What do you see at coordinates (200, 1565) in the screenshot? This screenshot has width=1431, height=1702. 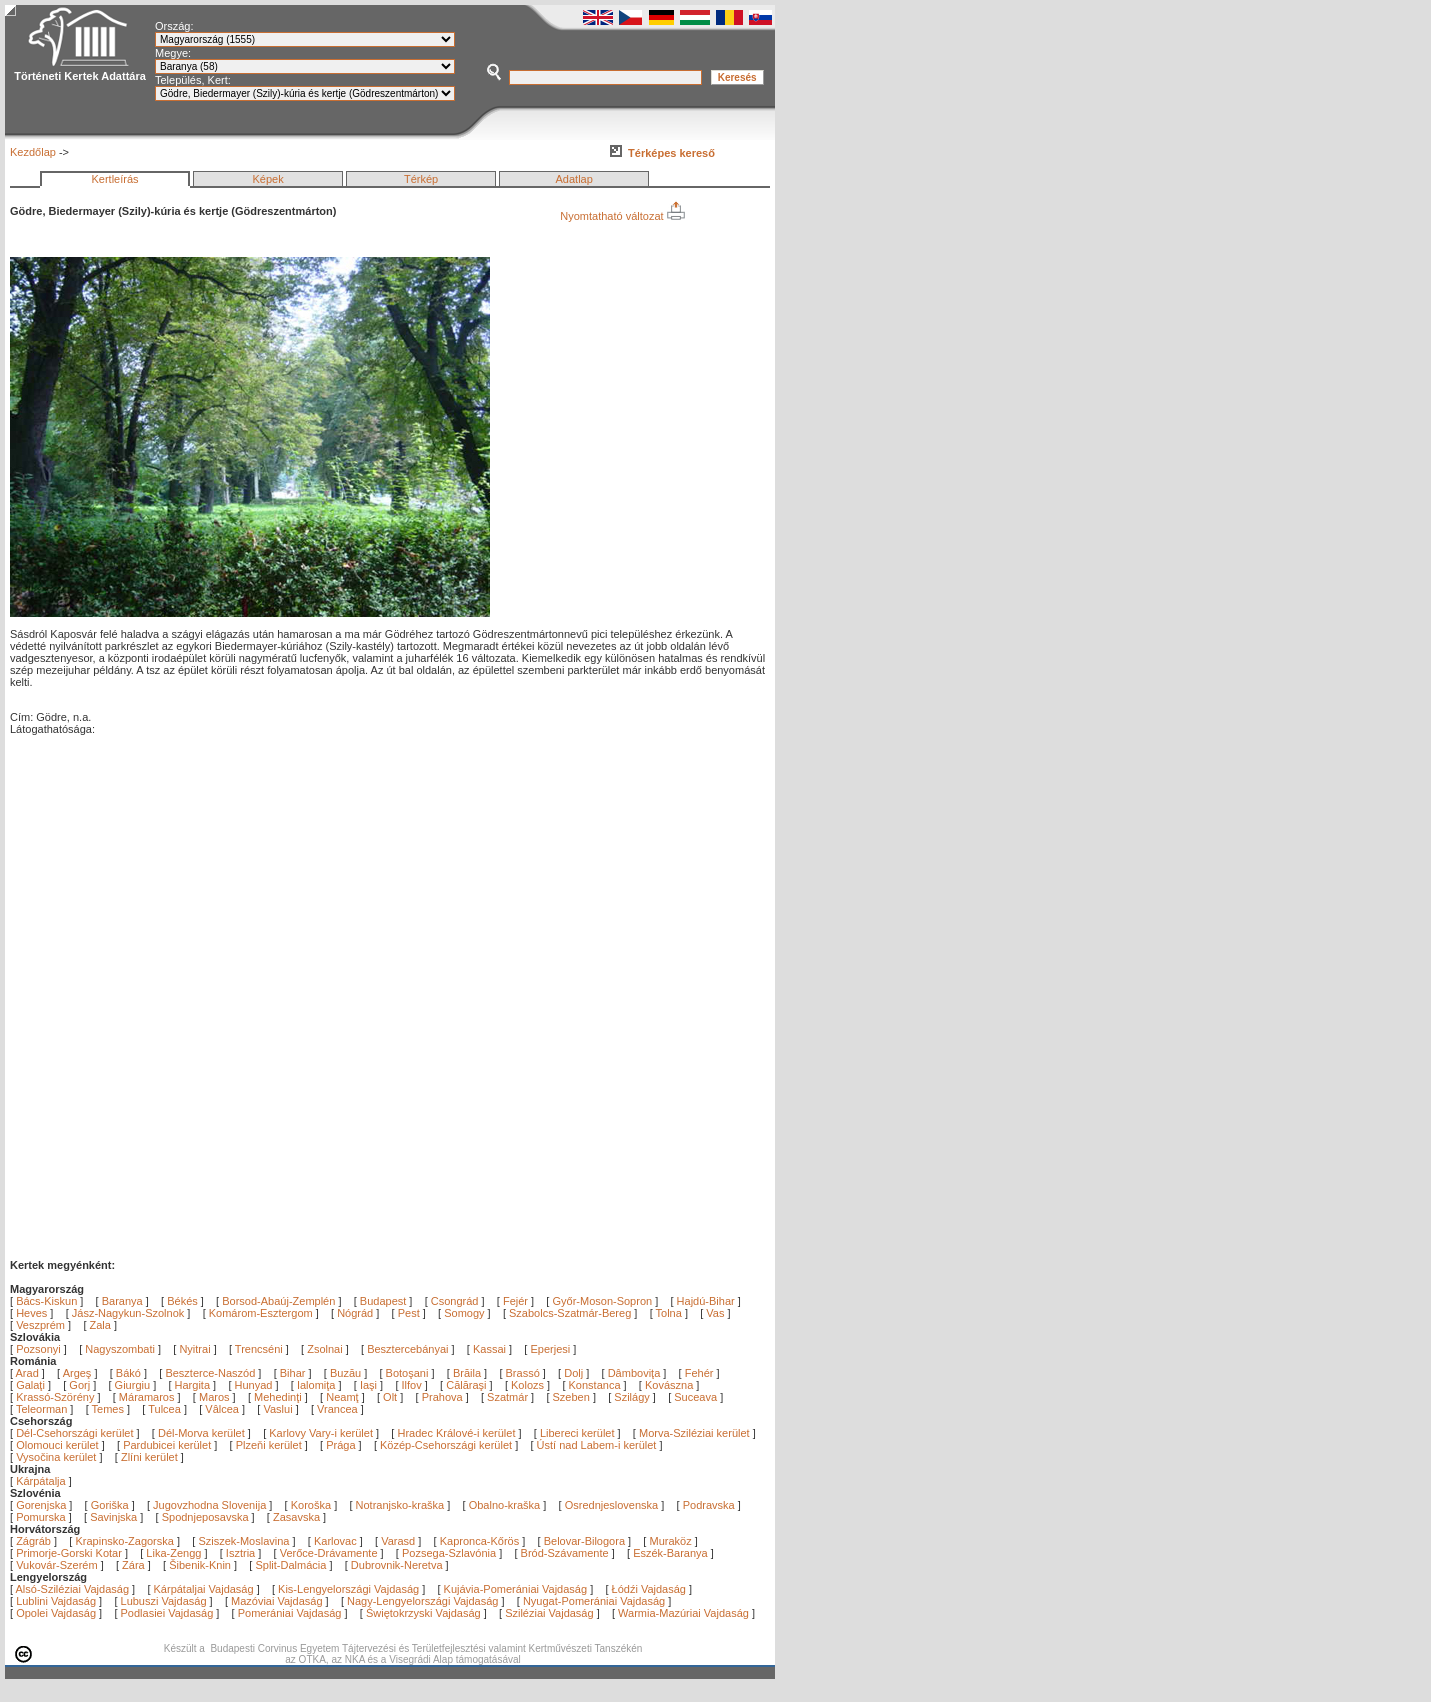 I see `Šibenik-Knin` at bounding box center [200, 1565].